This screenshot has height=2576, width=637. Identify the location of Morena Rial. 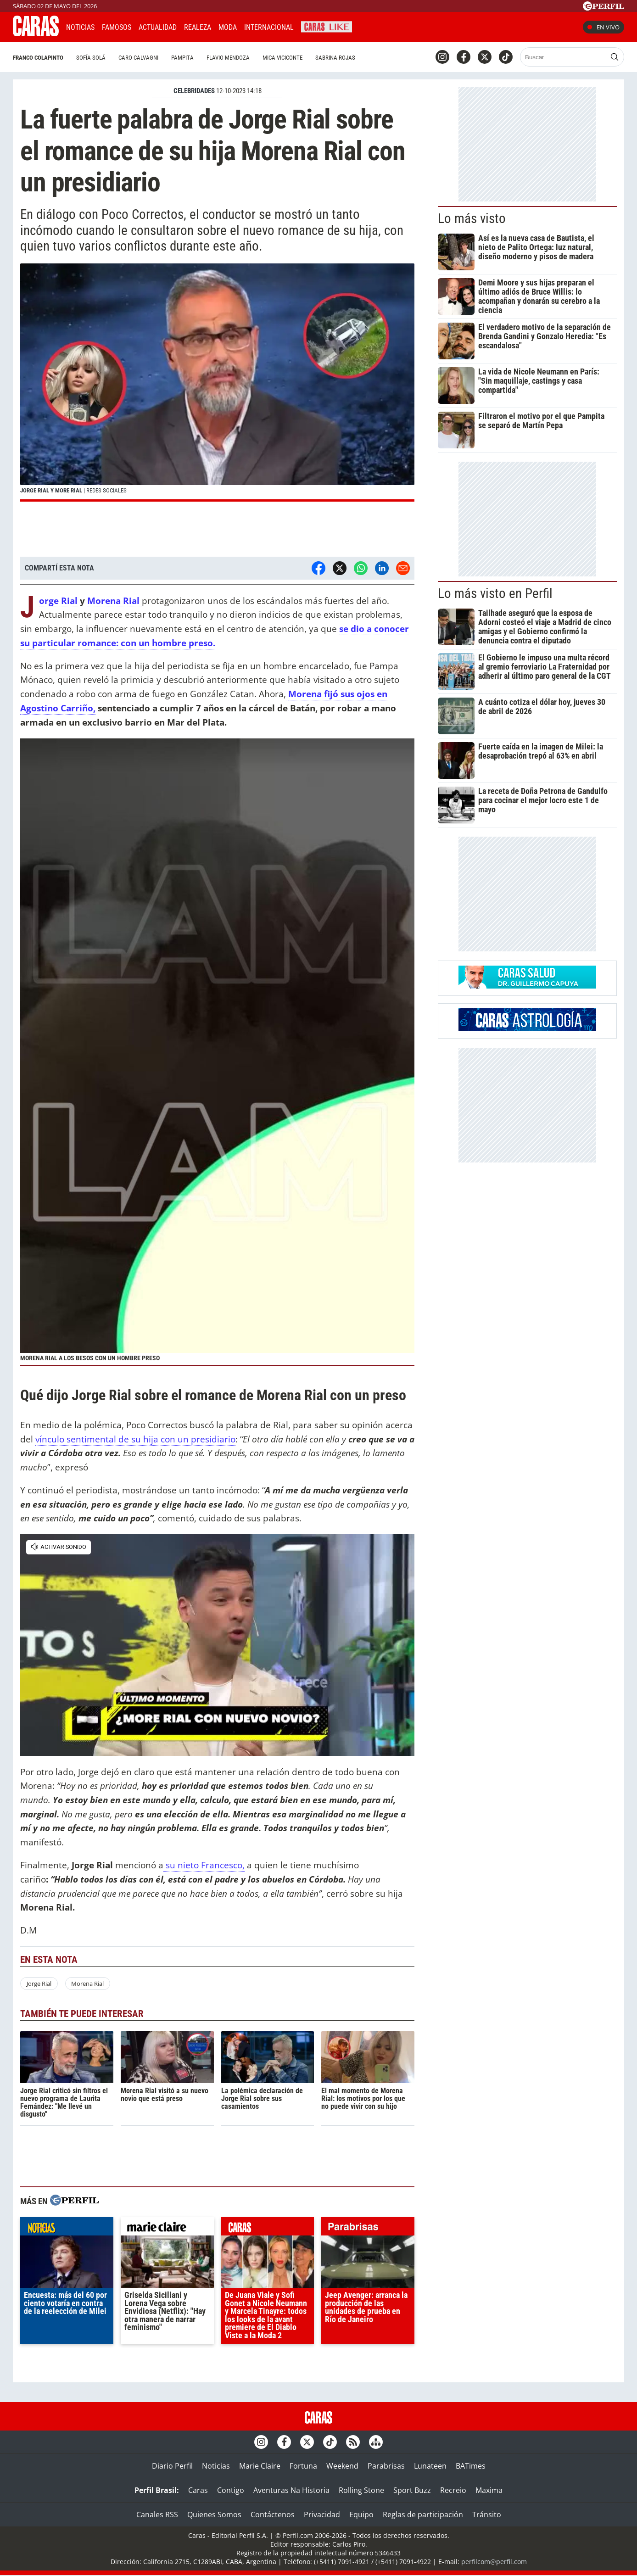
(114, 600).